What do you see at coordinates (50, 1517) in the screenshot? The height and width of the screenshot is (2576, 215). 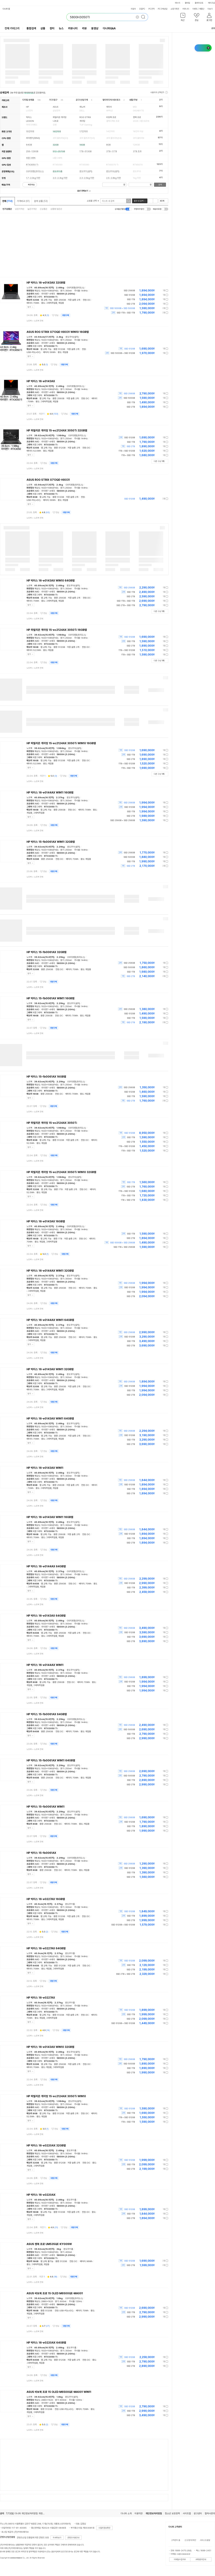 I see `HP 빅터스 16-e0143AX WIN11 16GB램` at bounding box center [50, 1517].